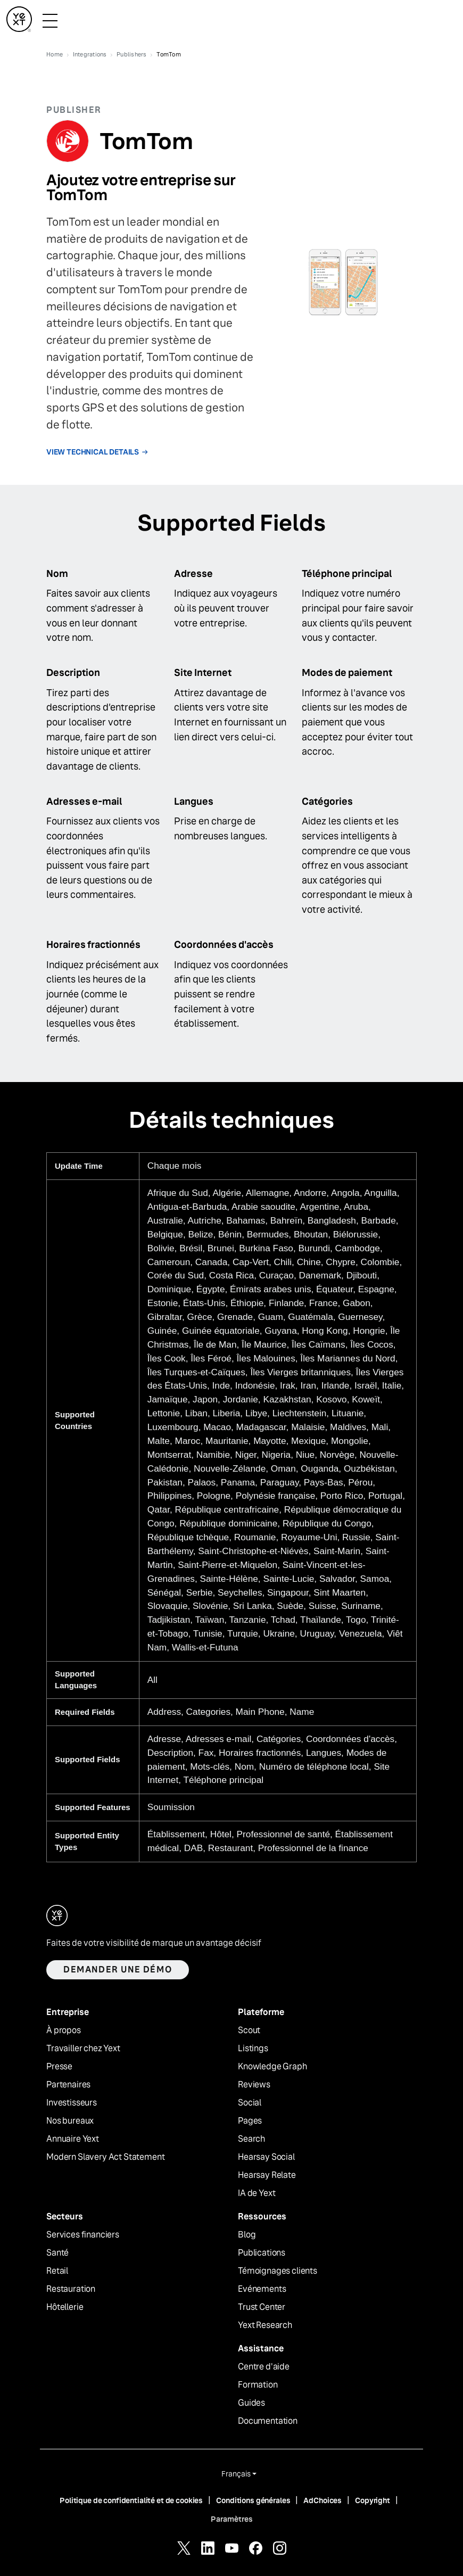 Image resolution: width=463 pixels, height=2576 pixels. Describe the element at coordinates (117, 1969) in the screenshot. I see `Demander une démo` at that location.